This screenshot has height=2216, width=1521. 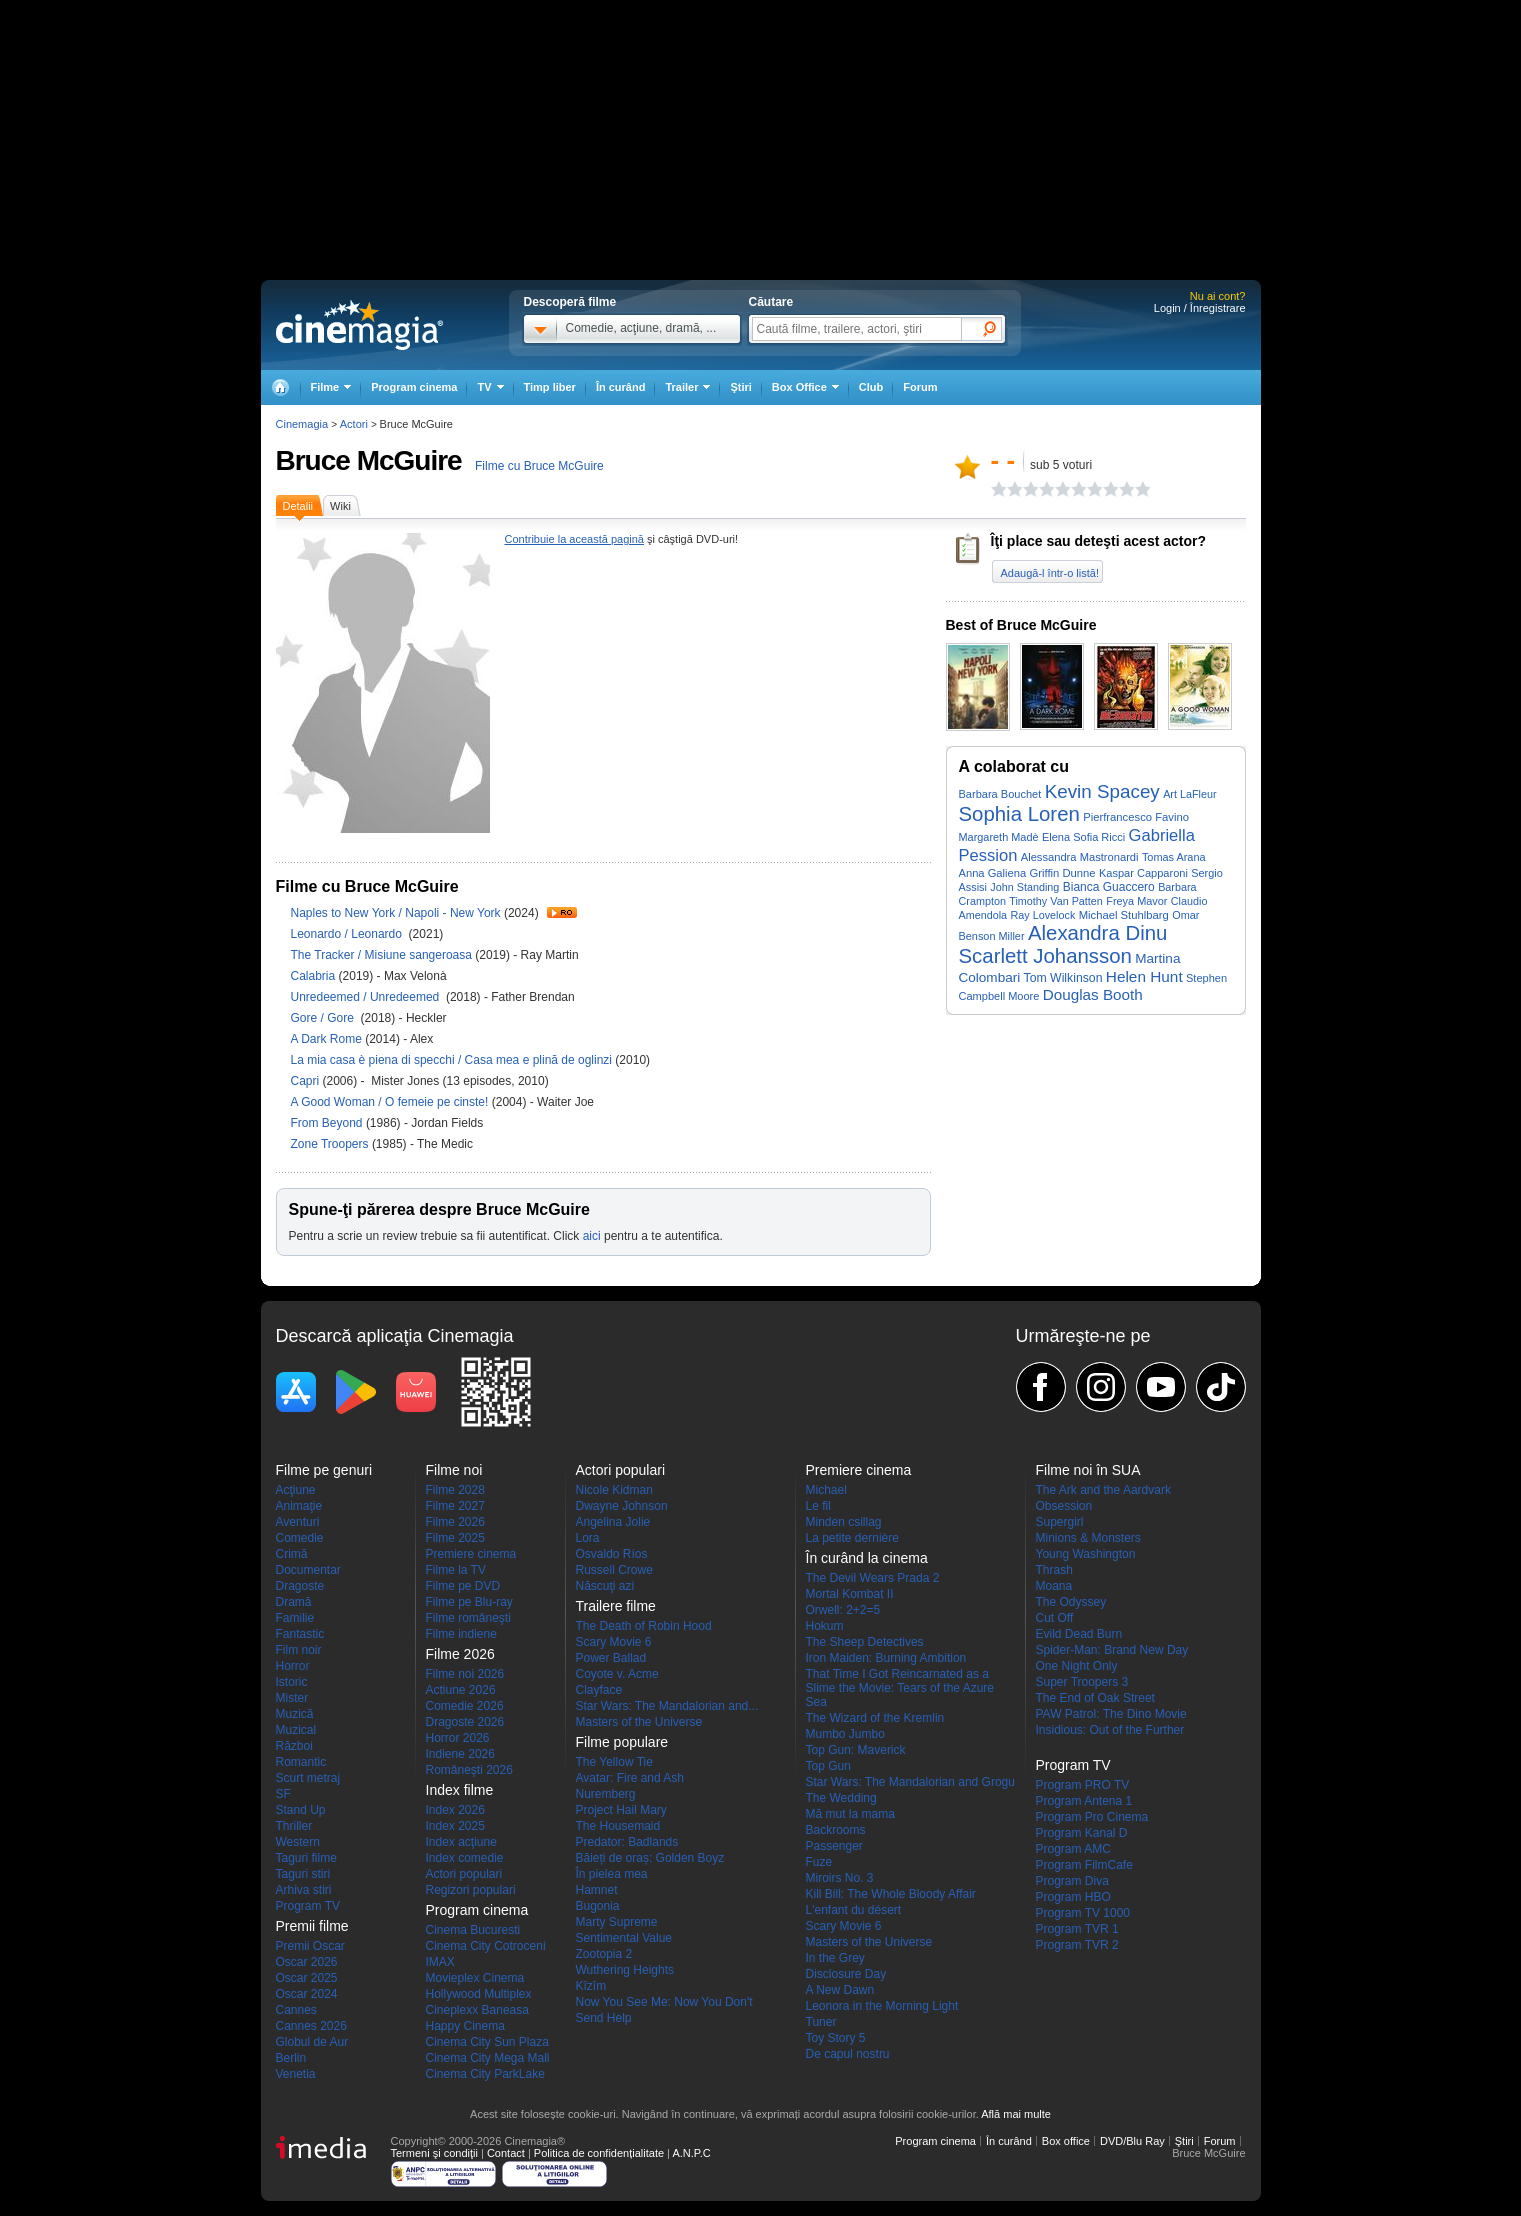 I want to click on Young Washington, so click(x=1086, y=1554).